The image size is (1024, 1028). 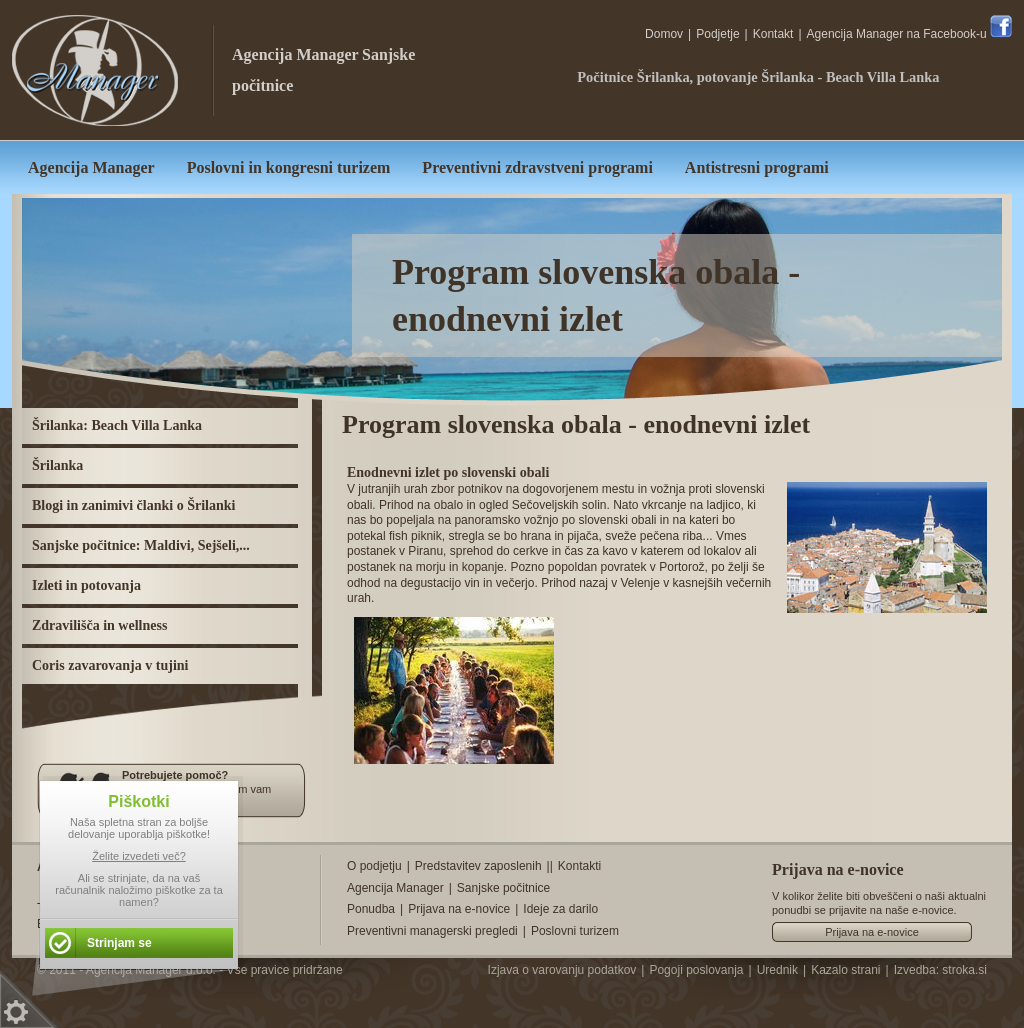 What do you see at coordinates (99, 625) in the screenshot?
I see `Zdravilišča in wellness` at bounding box center [99, 625].